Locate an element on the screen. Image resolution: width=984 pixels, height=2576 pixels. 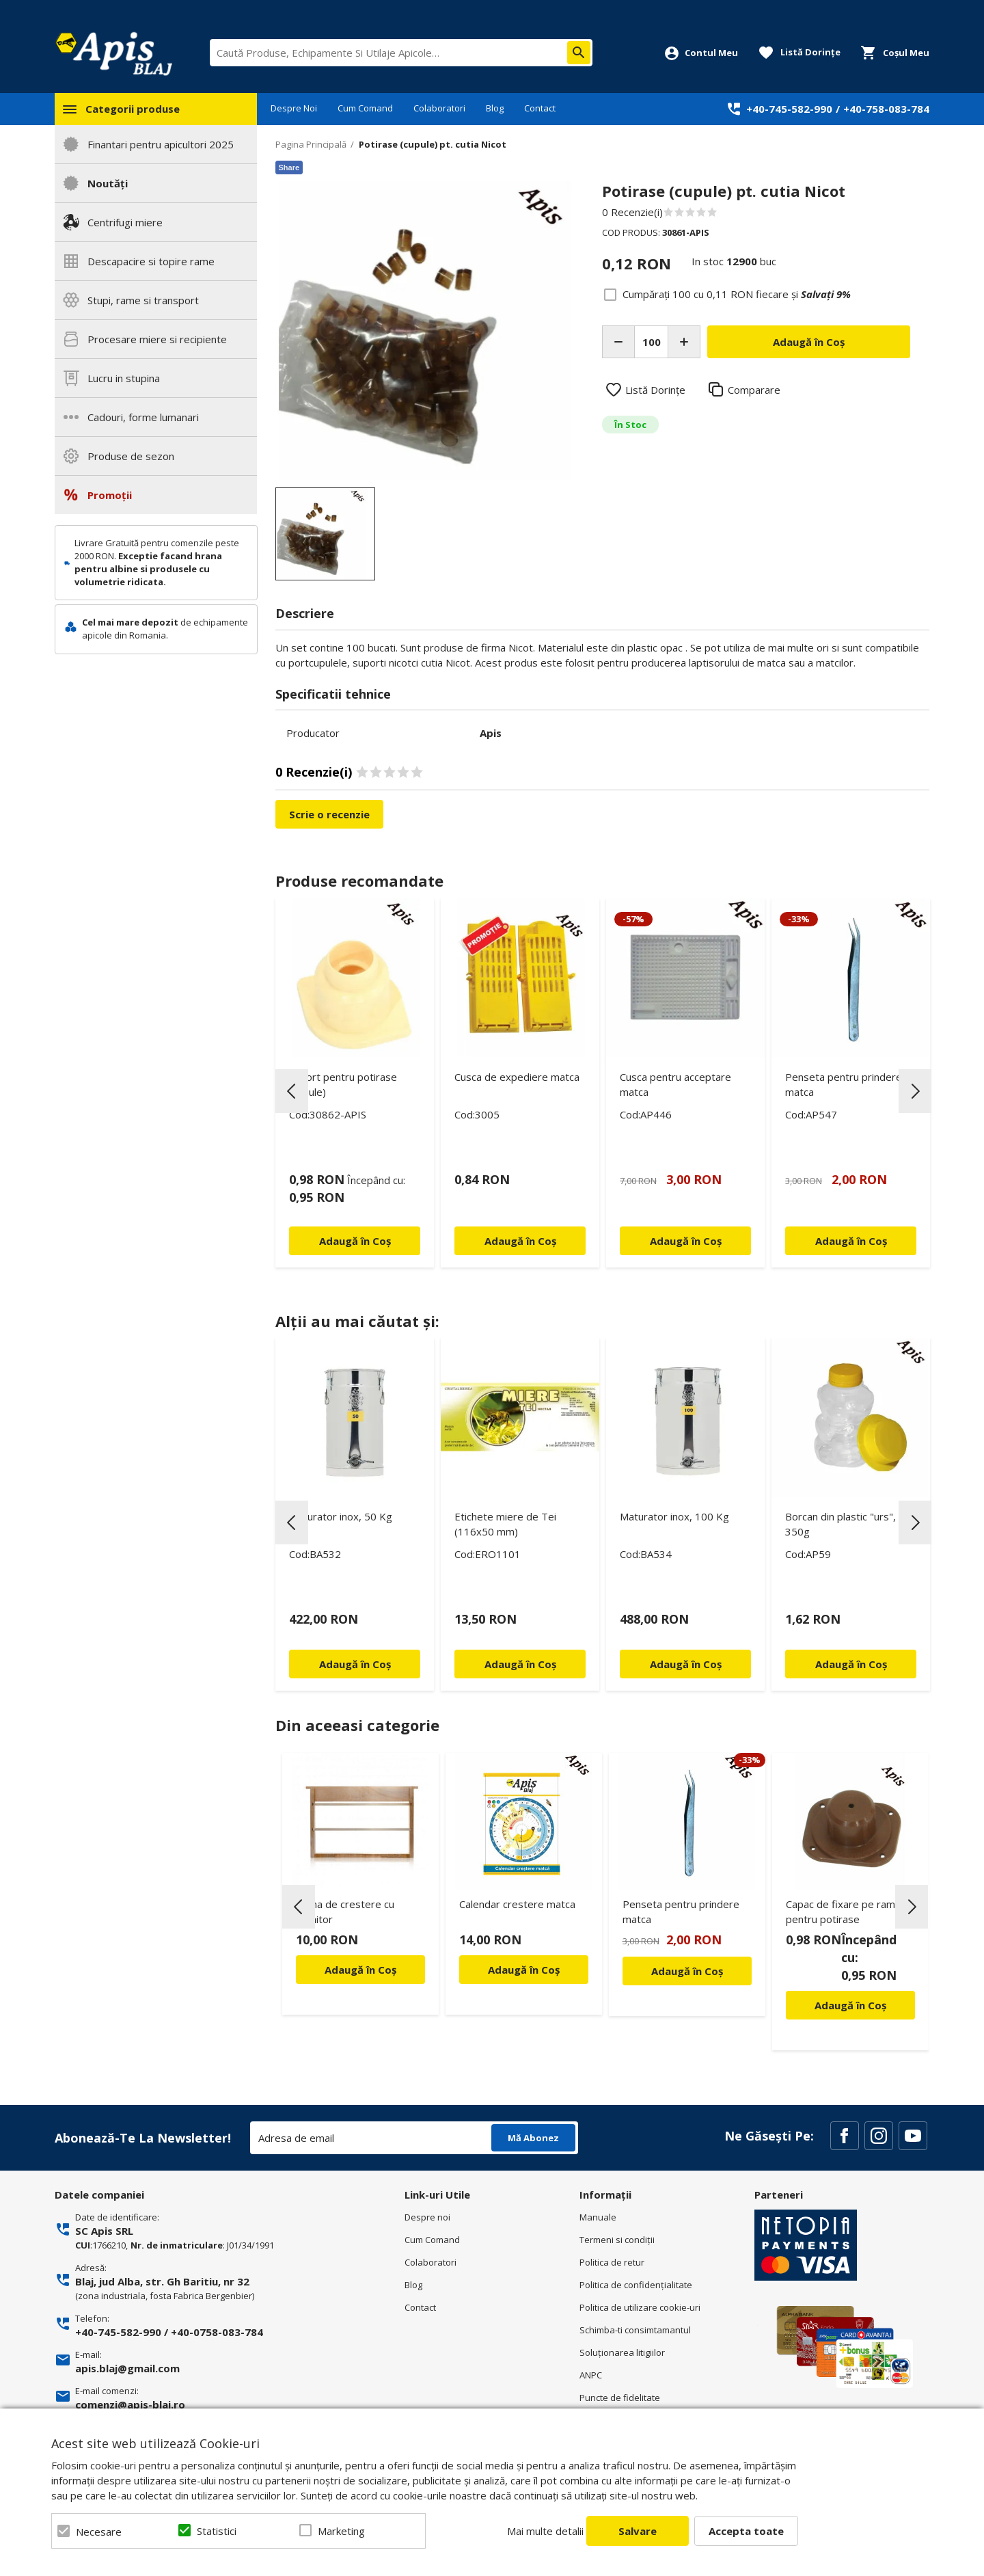
Capac de fixare pe rame pentru potirase is located at coordinates (843, 1911).